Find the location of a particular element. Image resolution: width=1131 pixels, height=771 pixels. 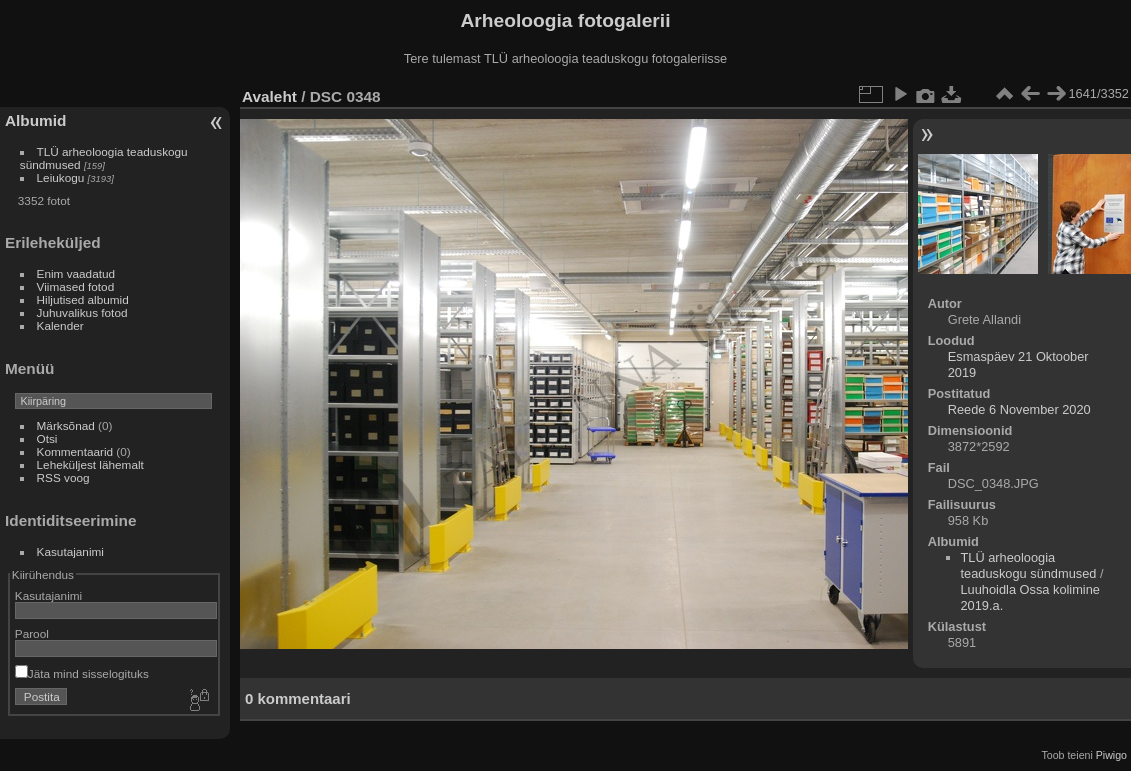

Märksõnad is located at coordinates (66, 425).